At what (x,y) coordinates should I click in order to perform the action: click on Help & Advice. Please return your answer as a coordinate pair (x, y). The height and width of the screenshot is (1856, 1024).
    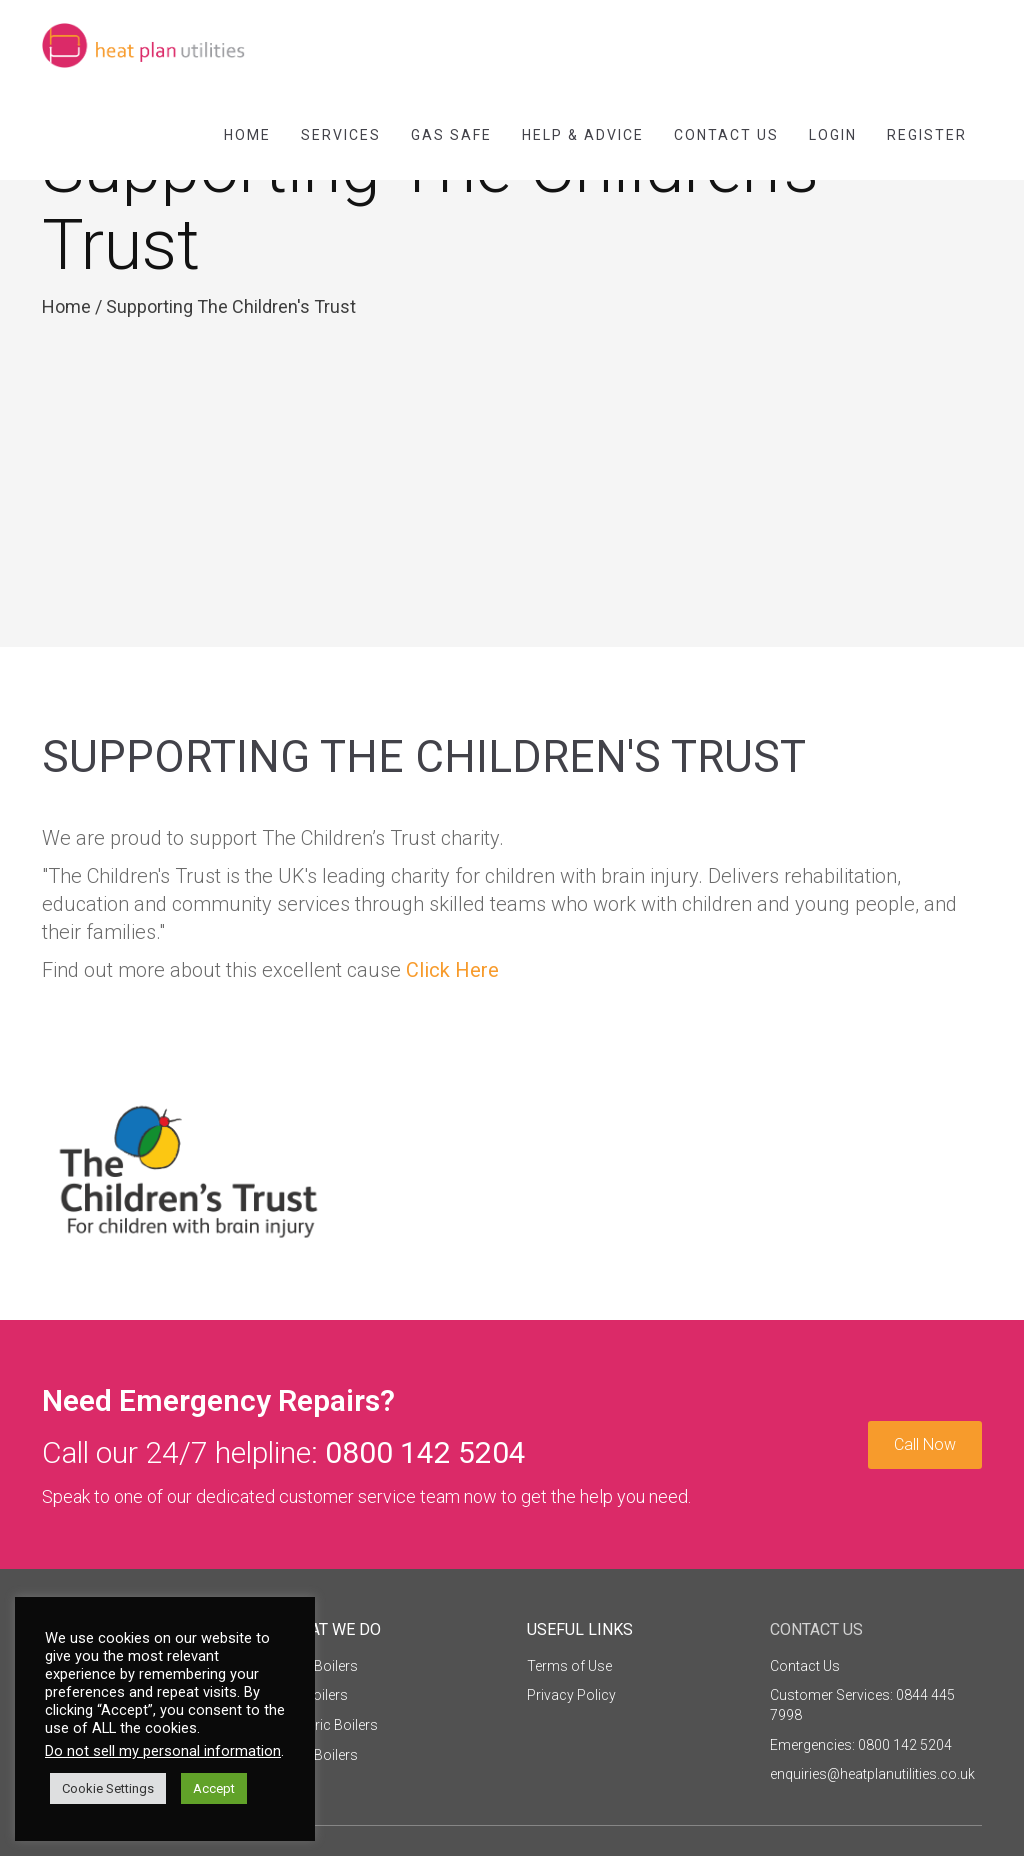
    Looking at the image, I should click on (583, 135).